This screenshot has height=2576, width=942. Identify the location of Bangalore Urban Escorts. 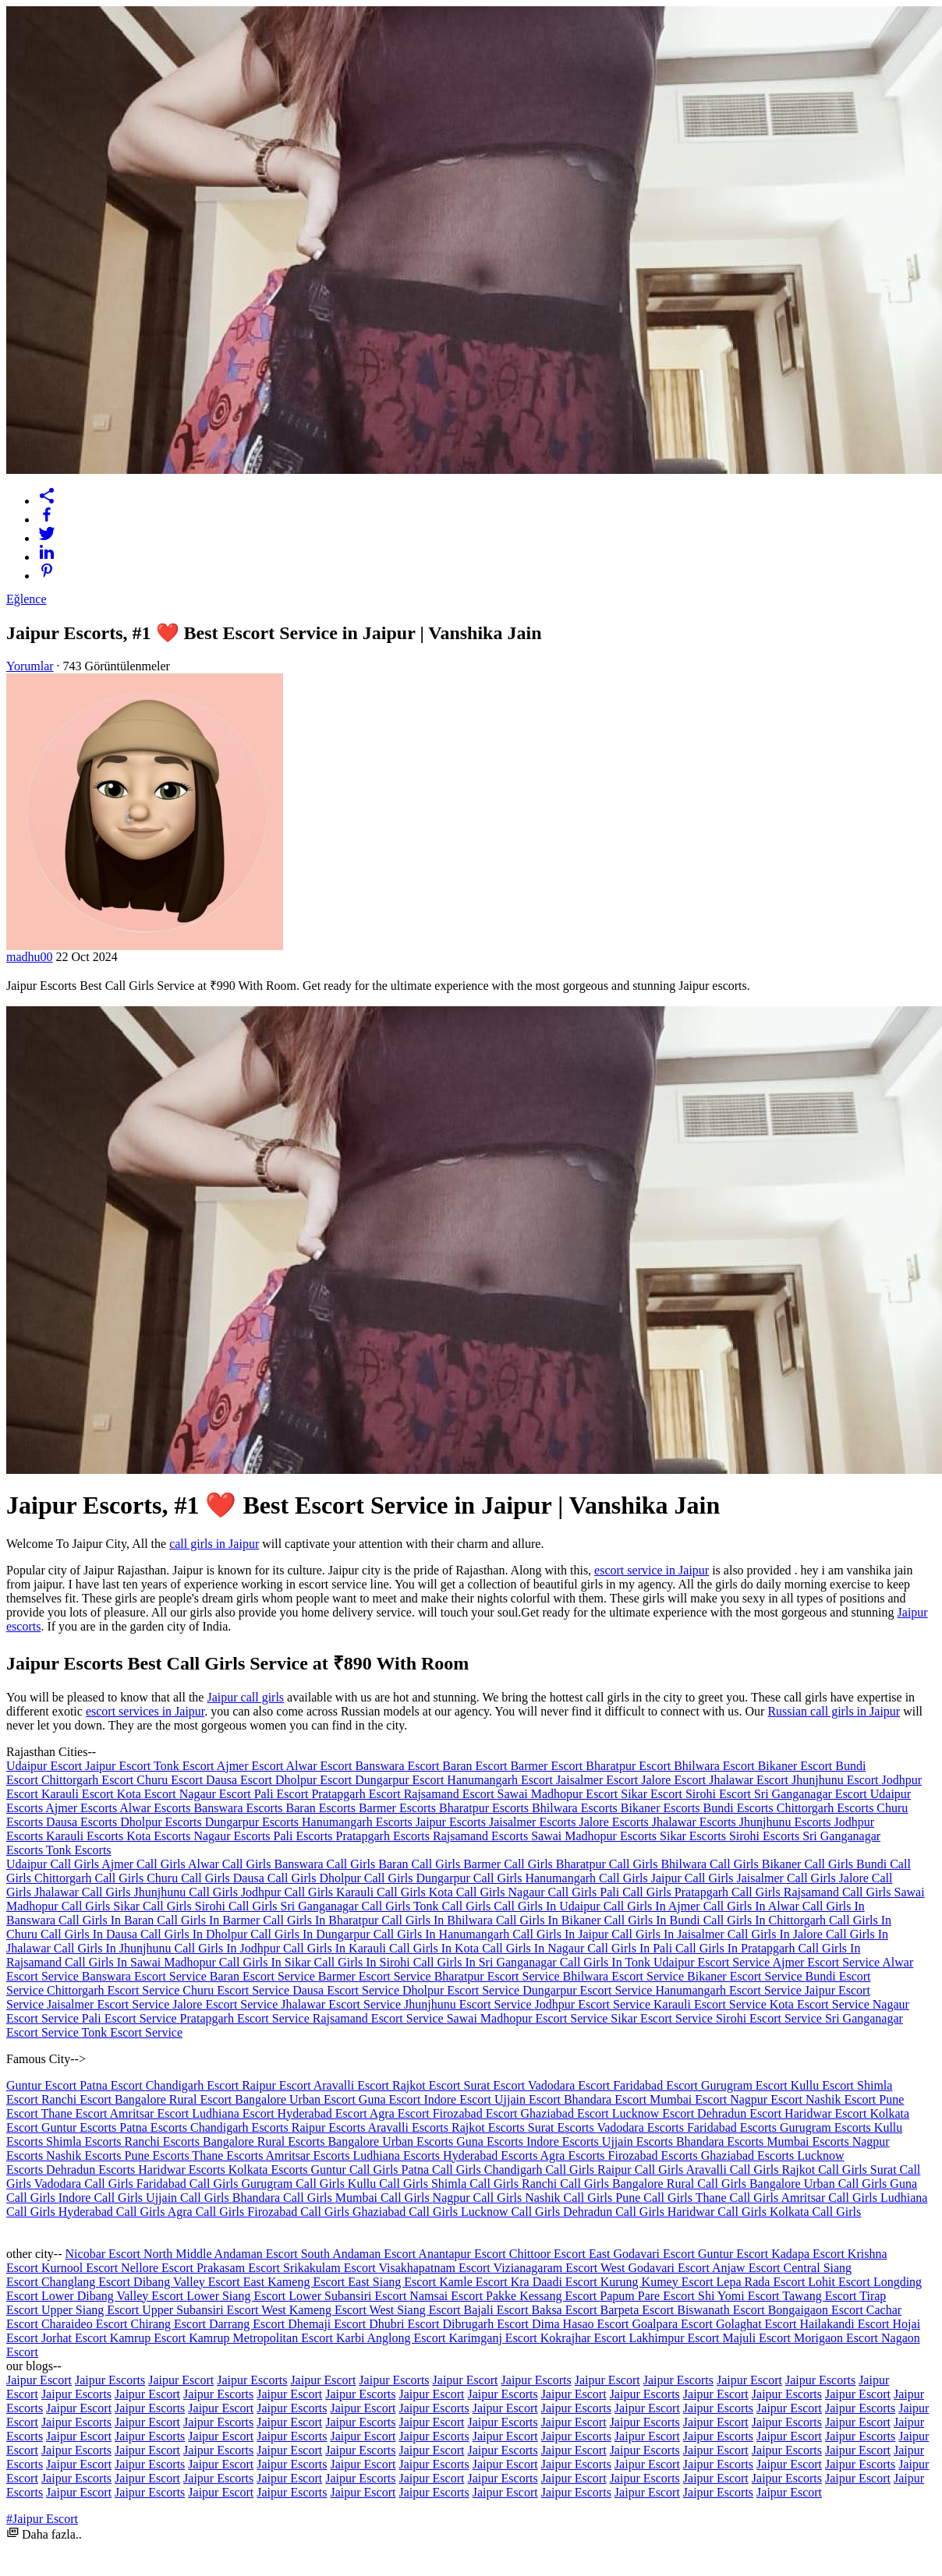
(392, 2141).